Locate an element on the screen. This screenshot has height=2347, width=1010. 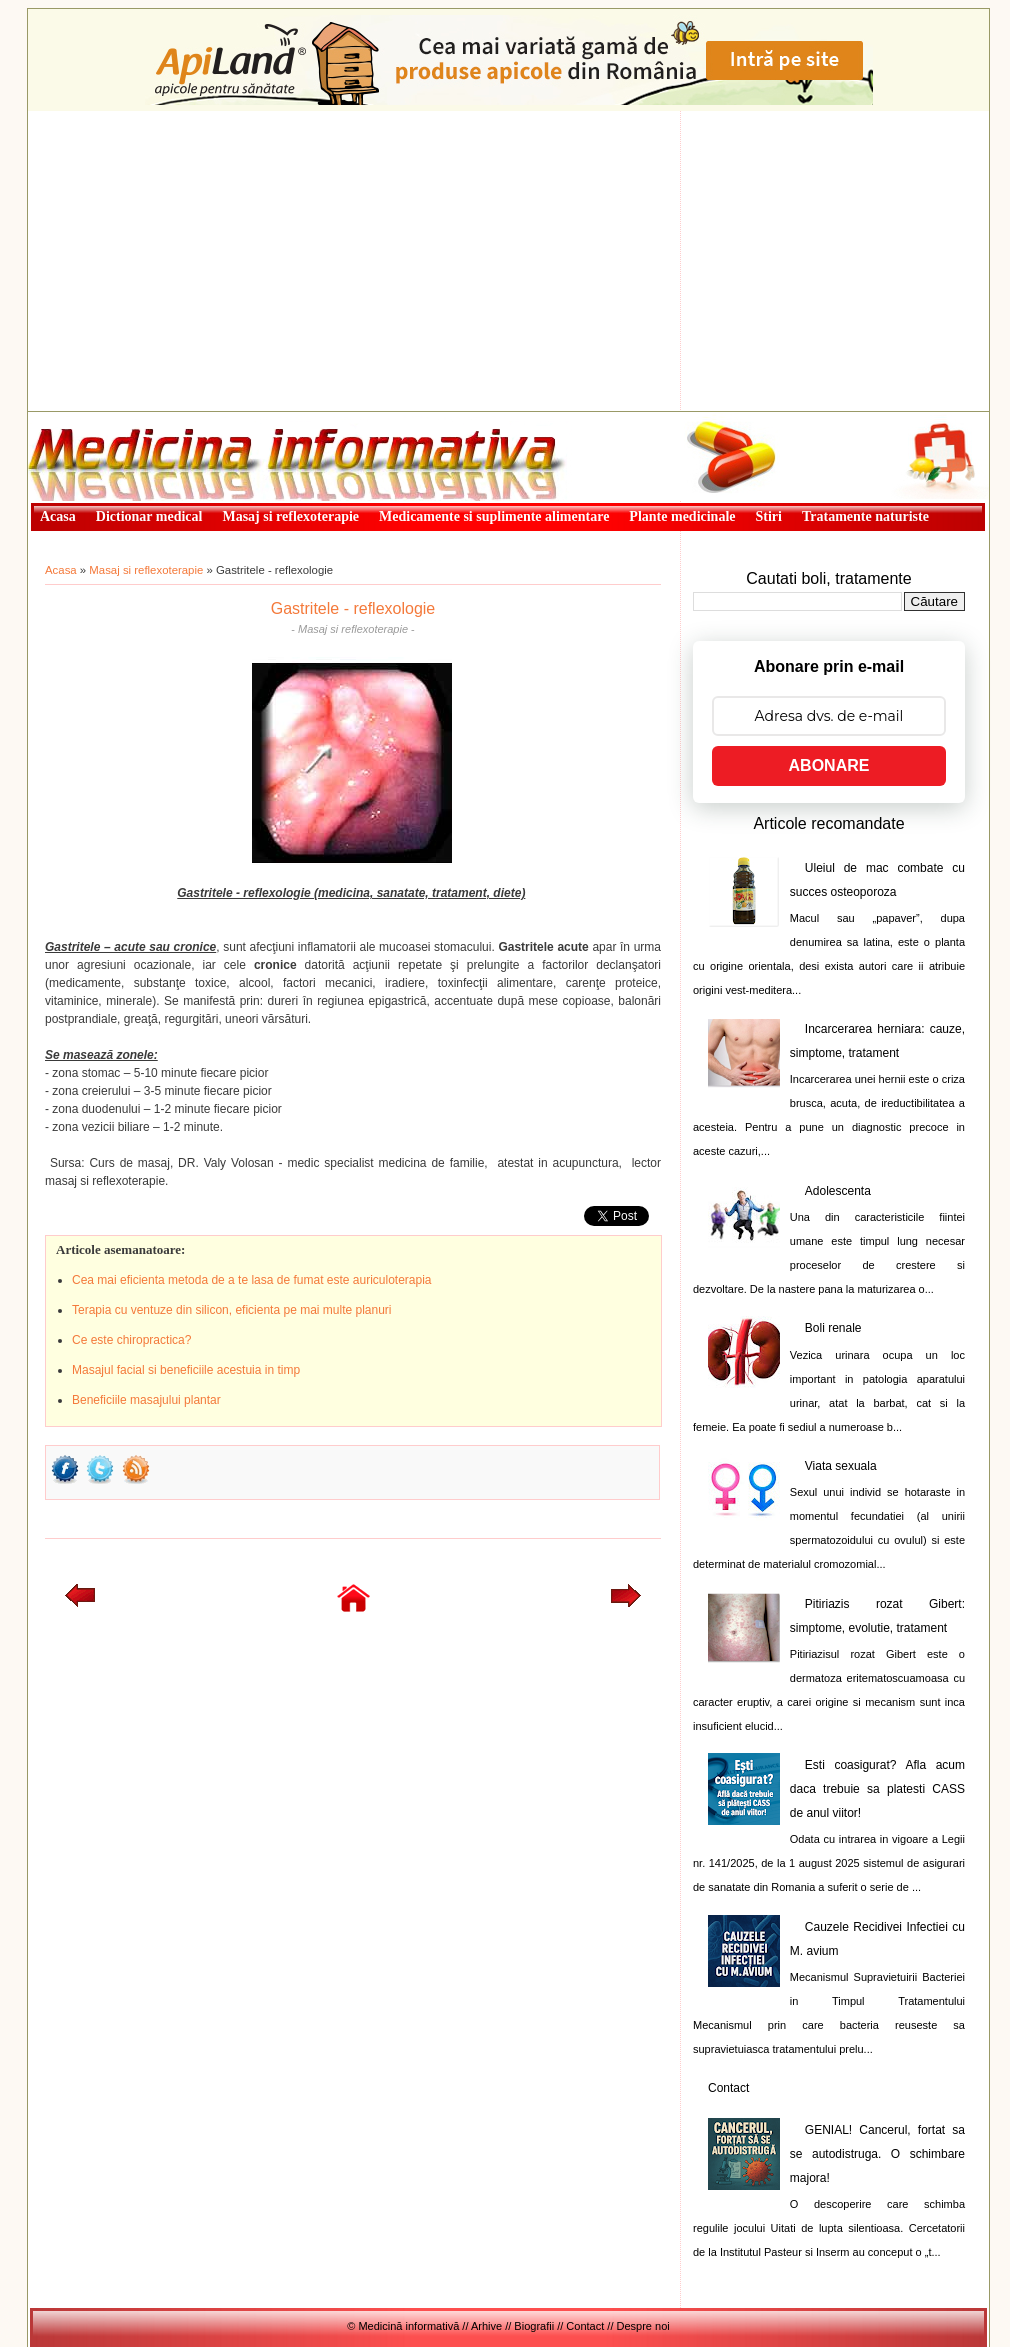
Gastritele - reflexologie is located at coordinates (353, 608).